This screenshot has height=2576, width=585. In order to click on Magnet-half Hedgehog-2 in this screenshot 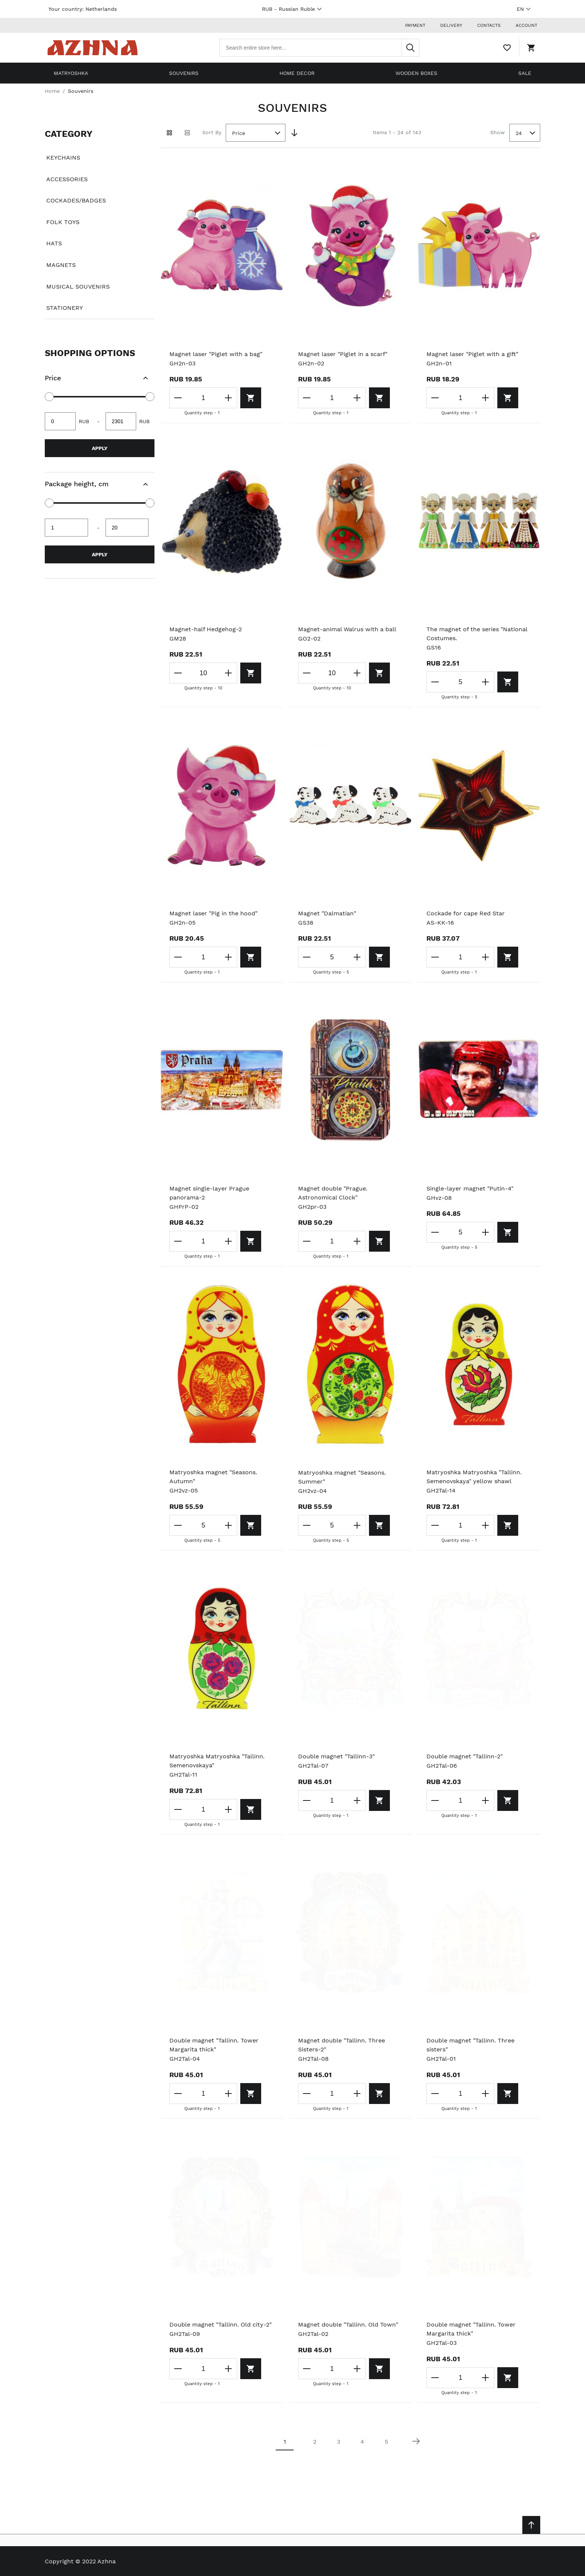, I will do `click(205, 629)`.